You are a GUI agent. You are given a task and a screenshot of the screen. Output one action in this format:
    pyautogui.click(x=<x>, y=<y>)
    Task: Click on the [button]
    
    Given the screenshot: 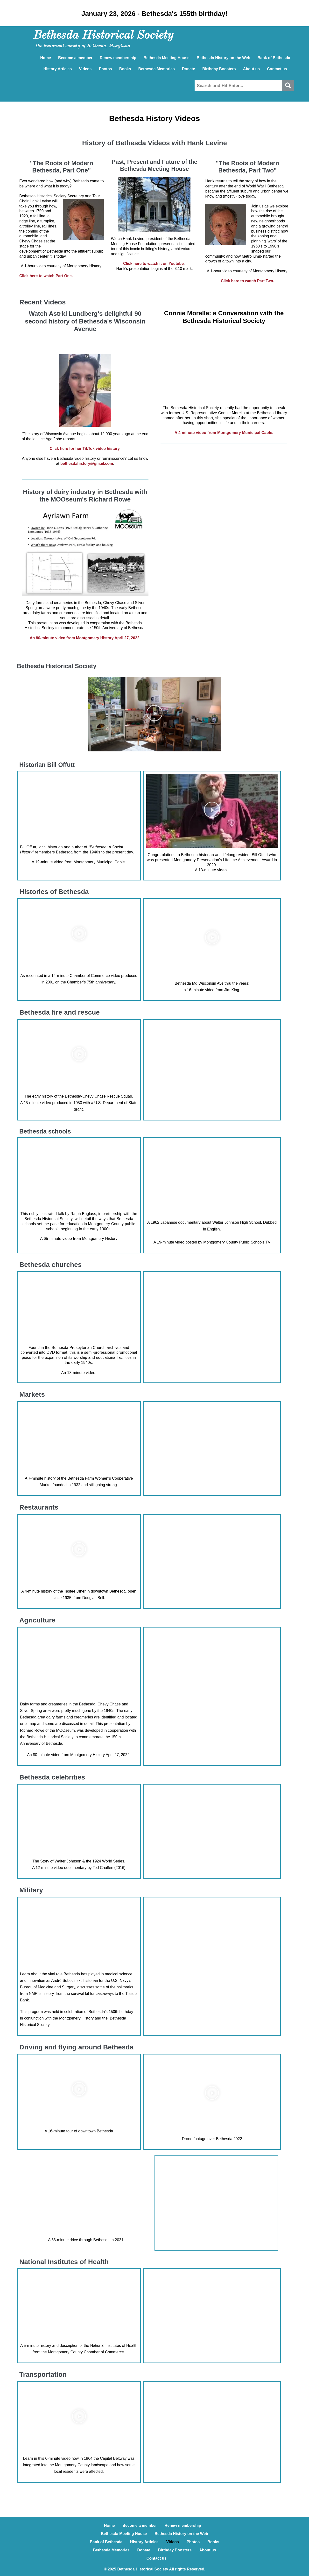 What is the action you would take?
    pyautogui.click(x=154, y=714)
    